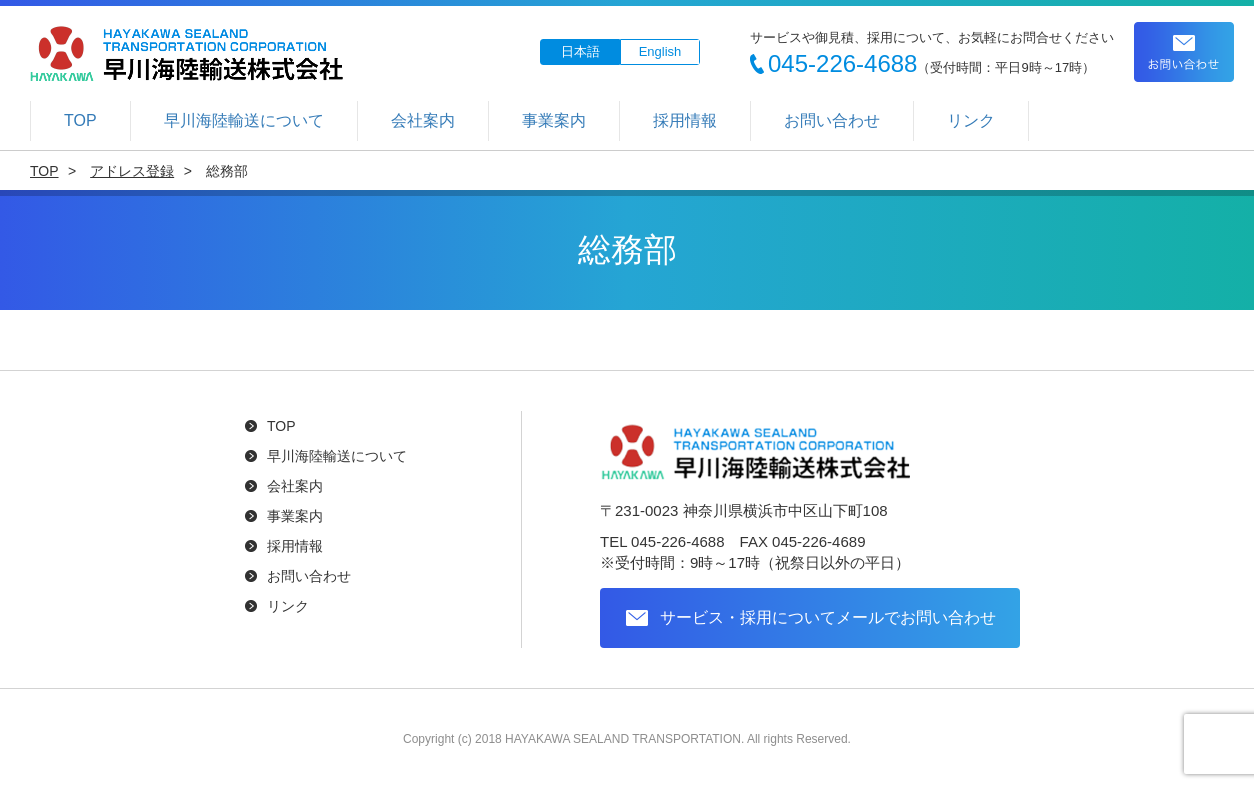  I want to click on 採用情報, so click(685, 120).